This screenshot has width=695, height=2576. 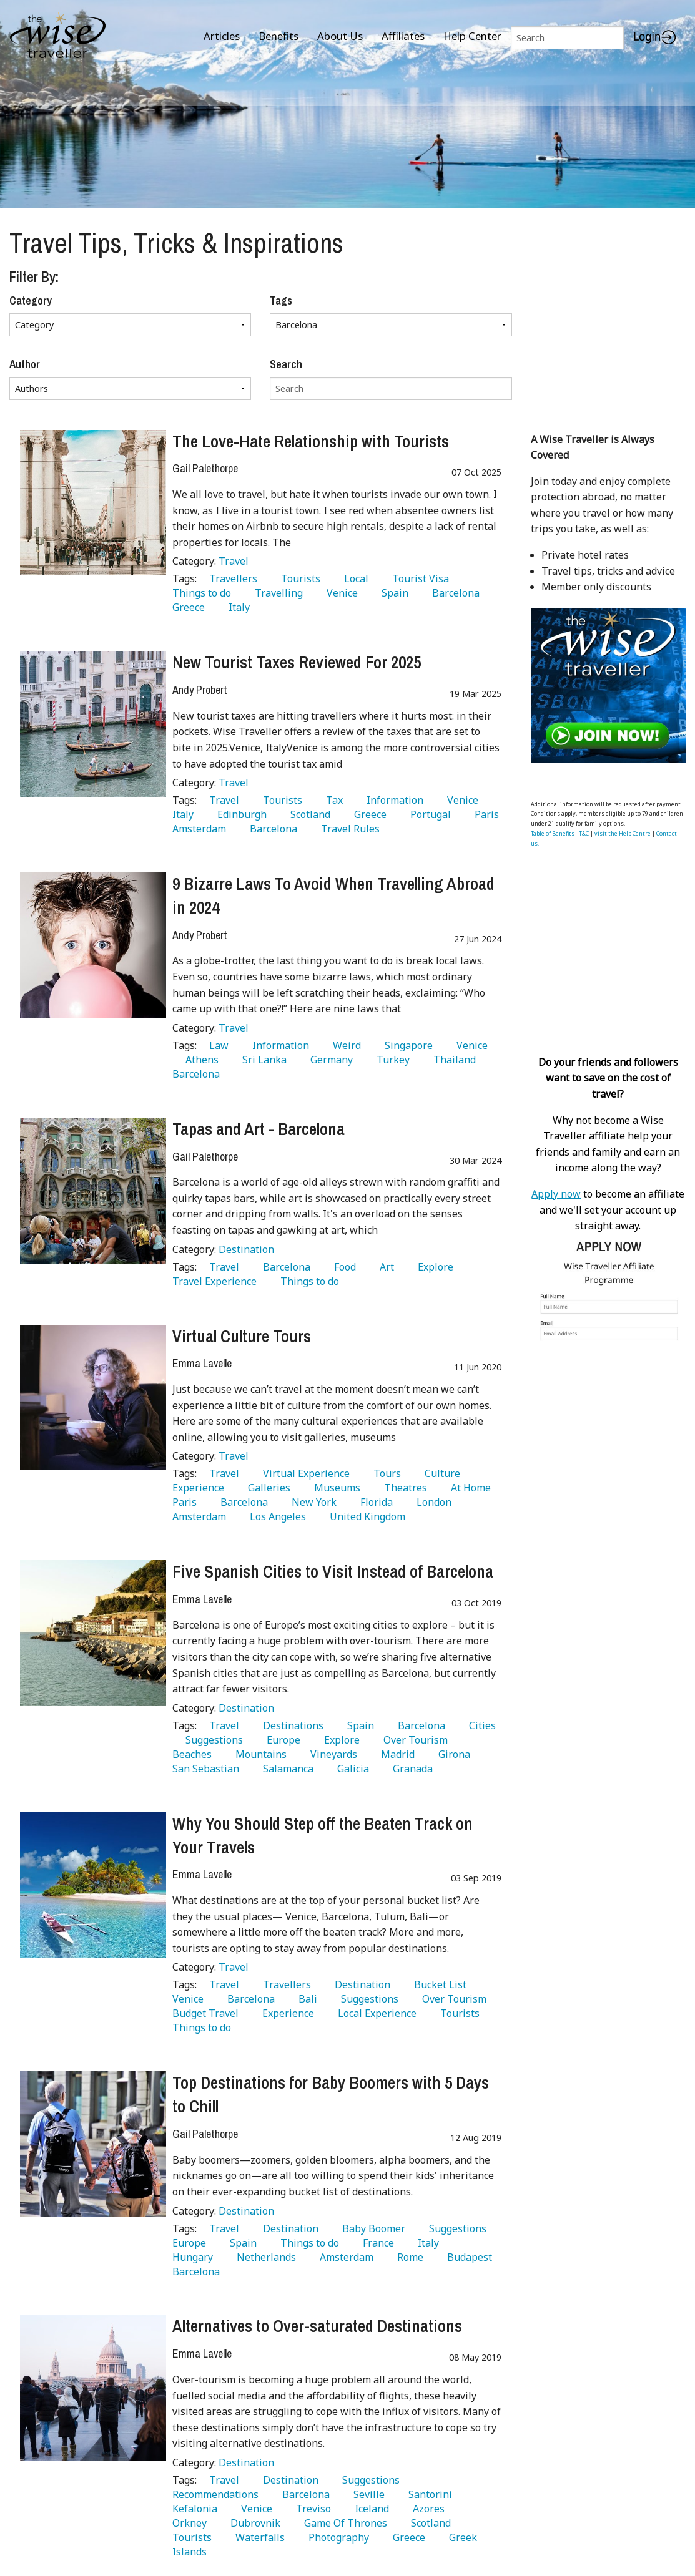 I want to click on Suggestions, so click(x=211, y=1740).